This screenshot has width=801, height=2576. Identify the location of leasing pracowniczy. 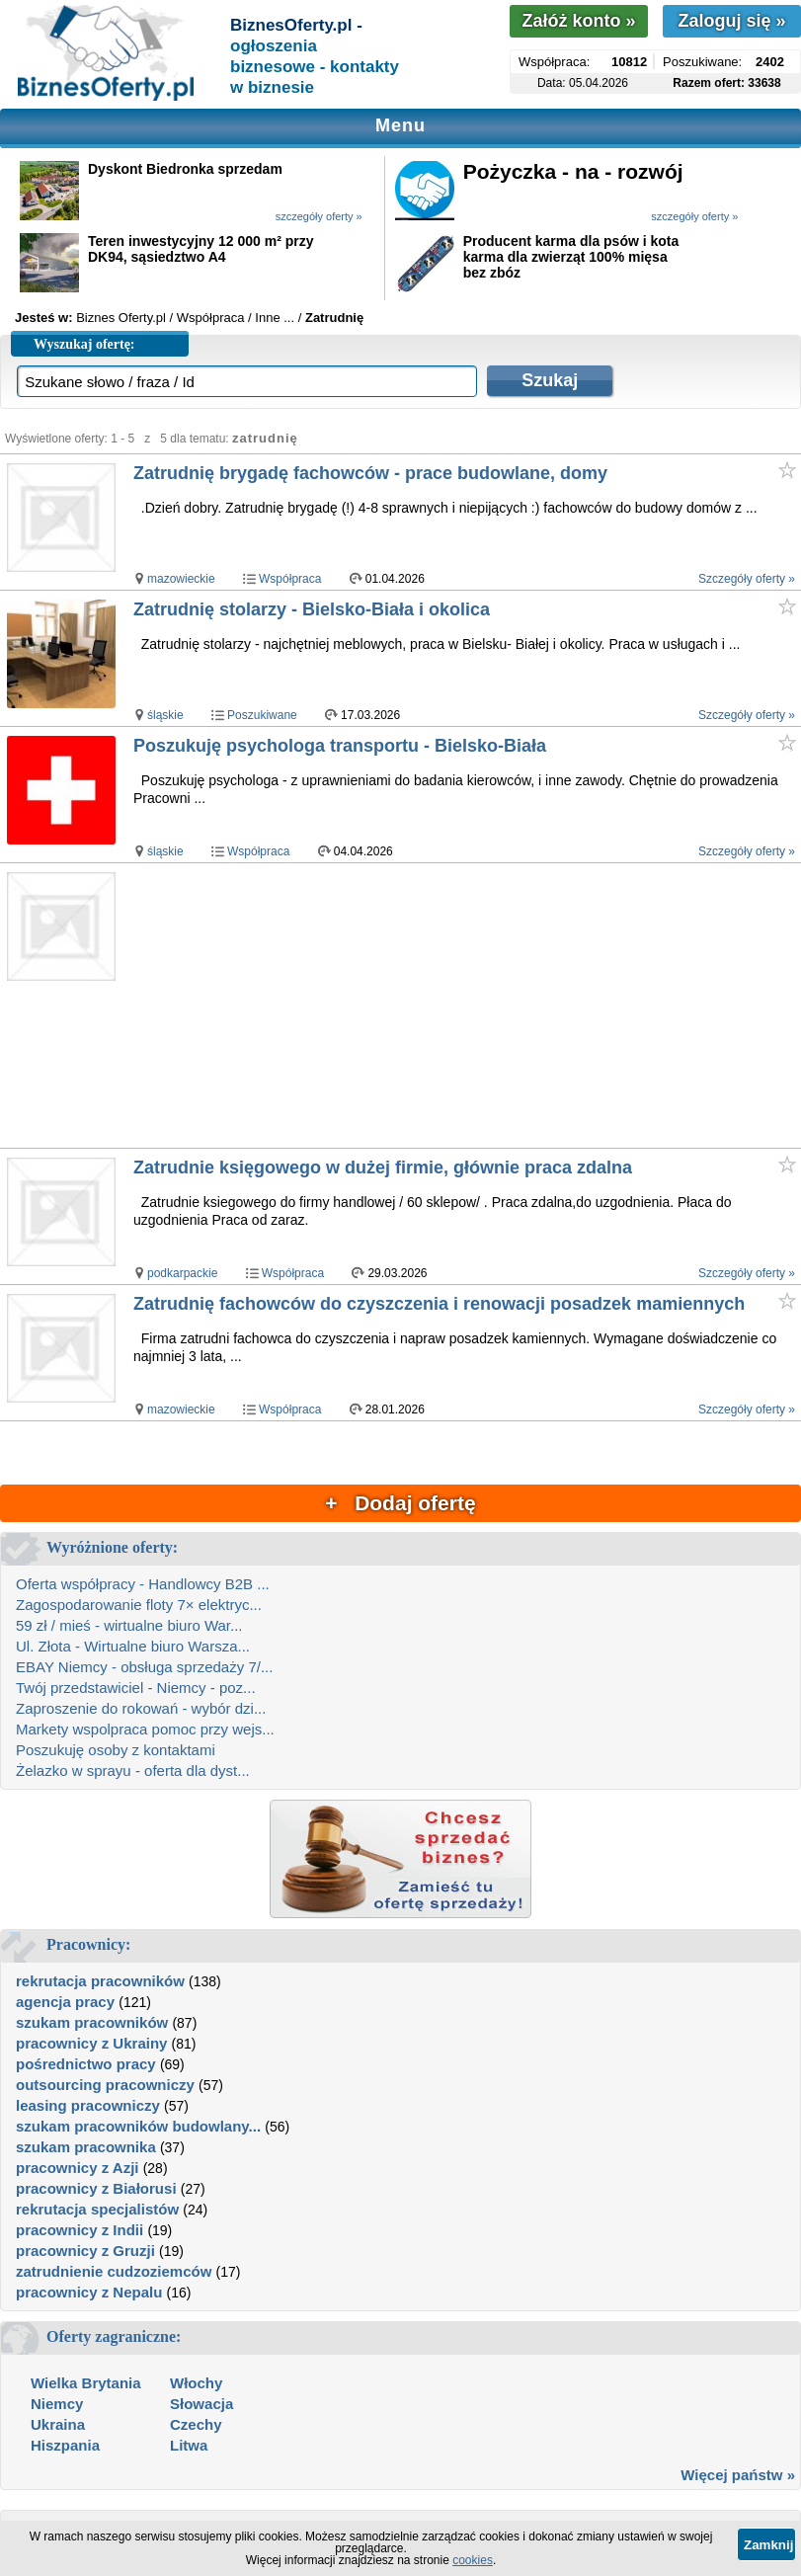
(88, 2105).